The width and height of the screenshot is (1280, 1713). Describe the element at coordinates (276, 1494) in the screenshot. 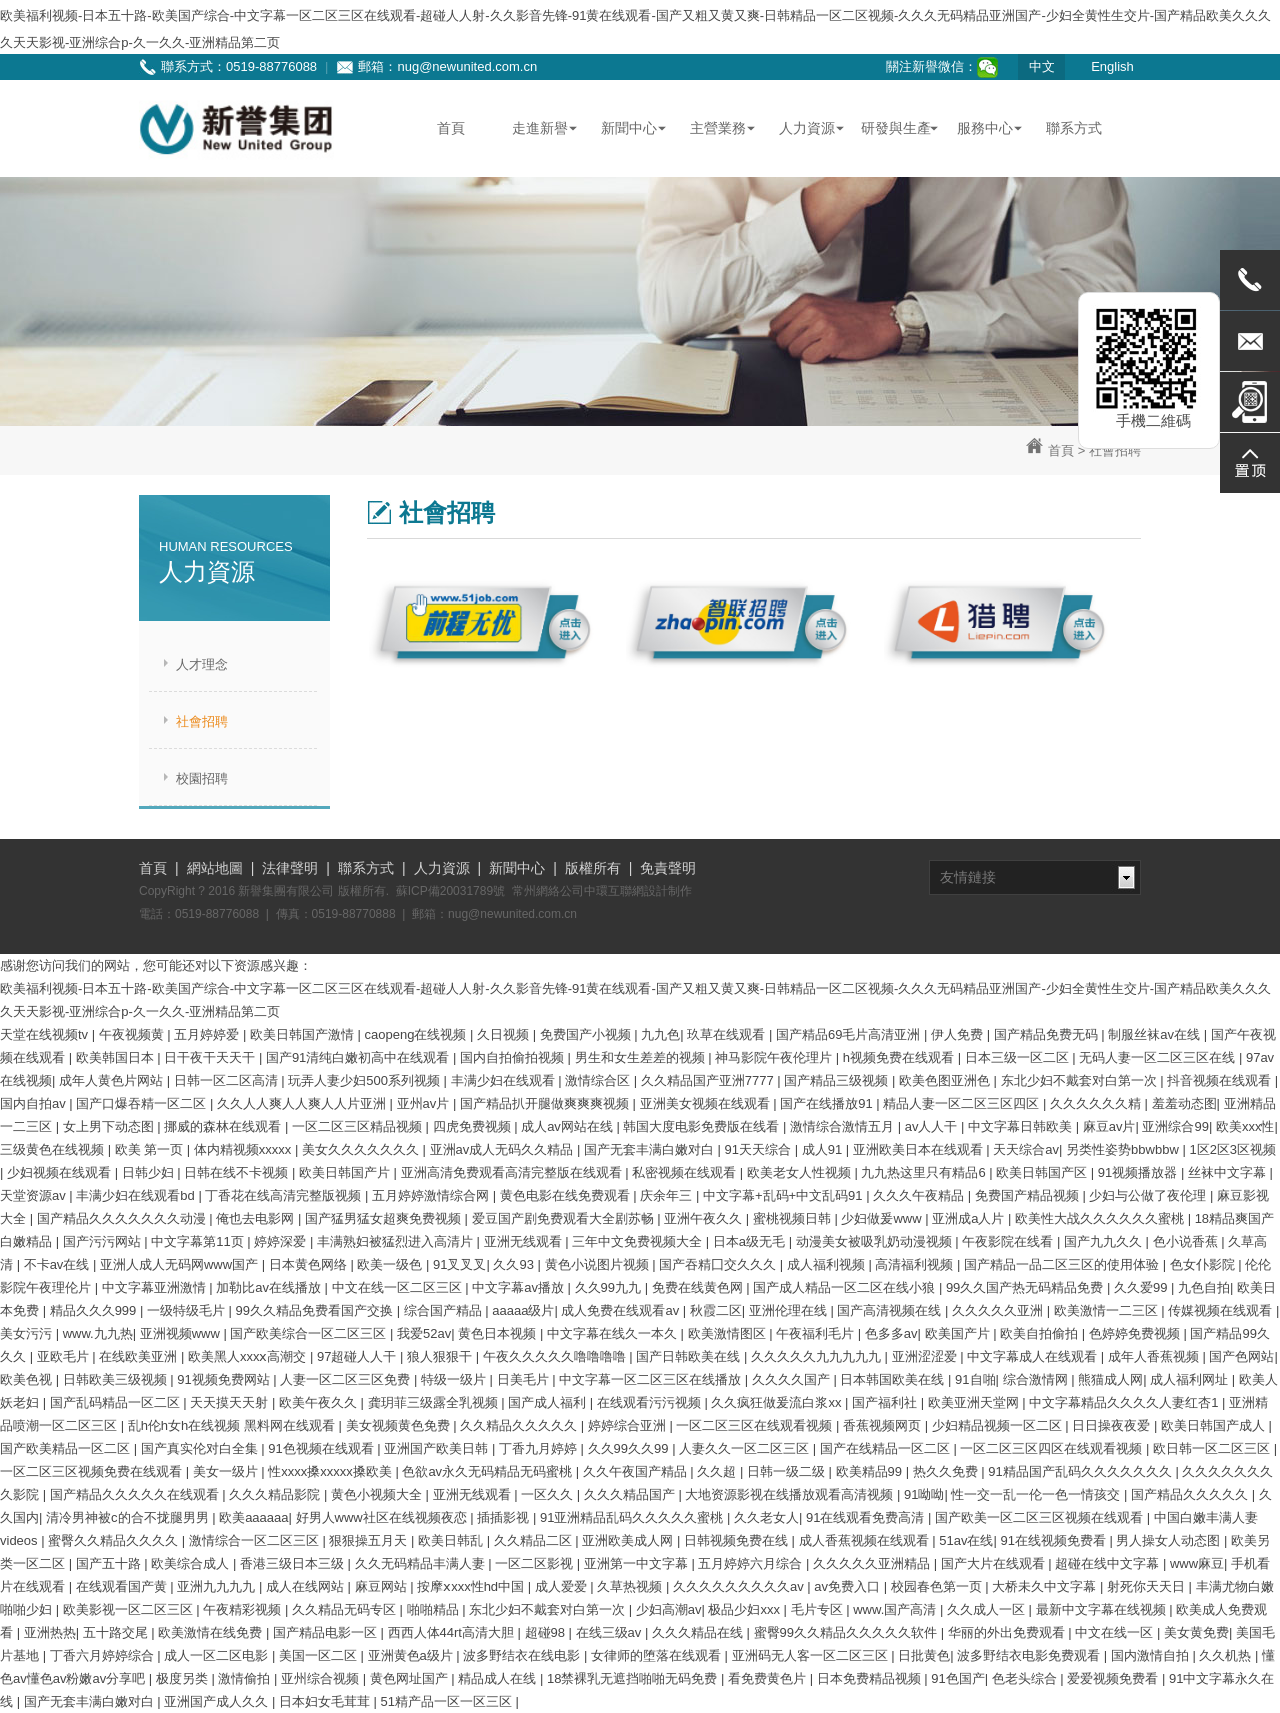

I see `久久久精品影院` at that location.